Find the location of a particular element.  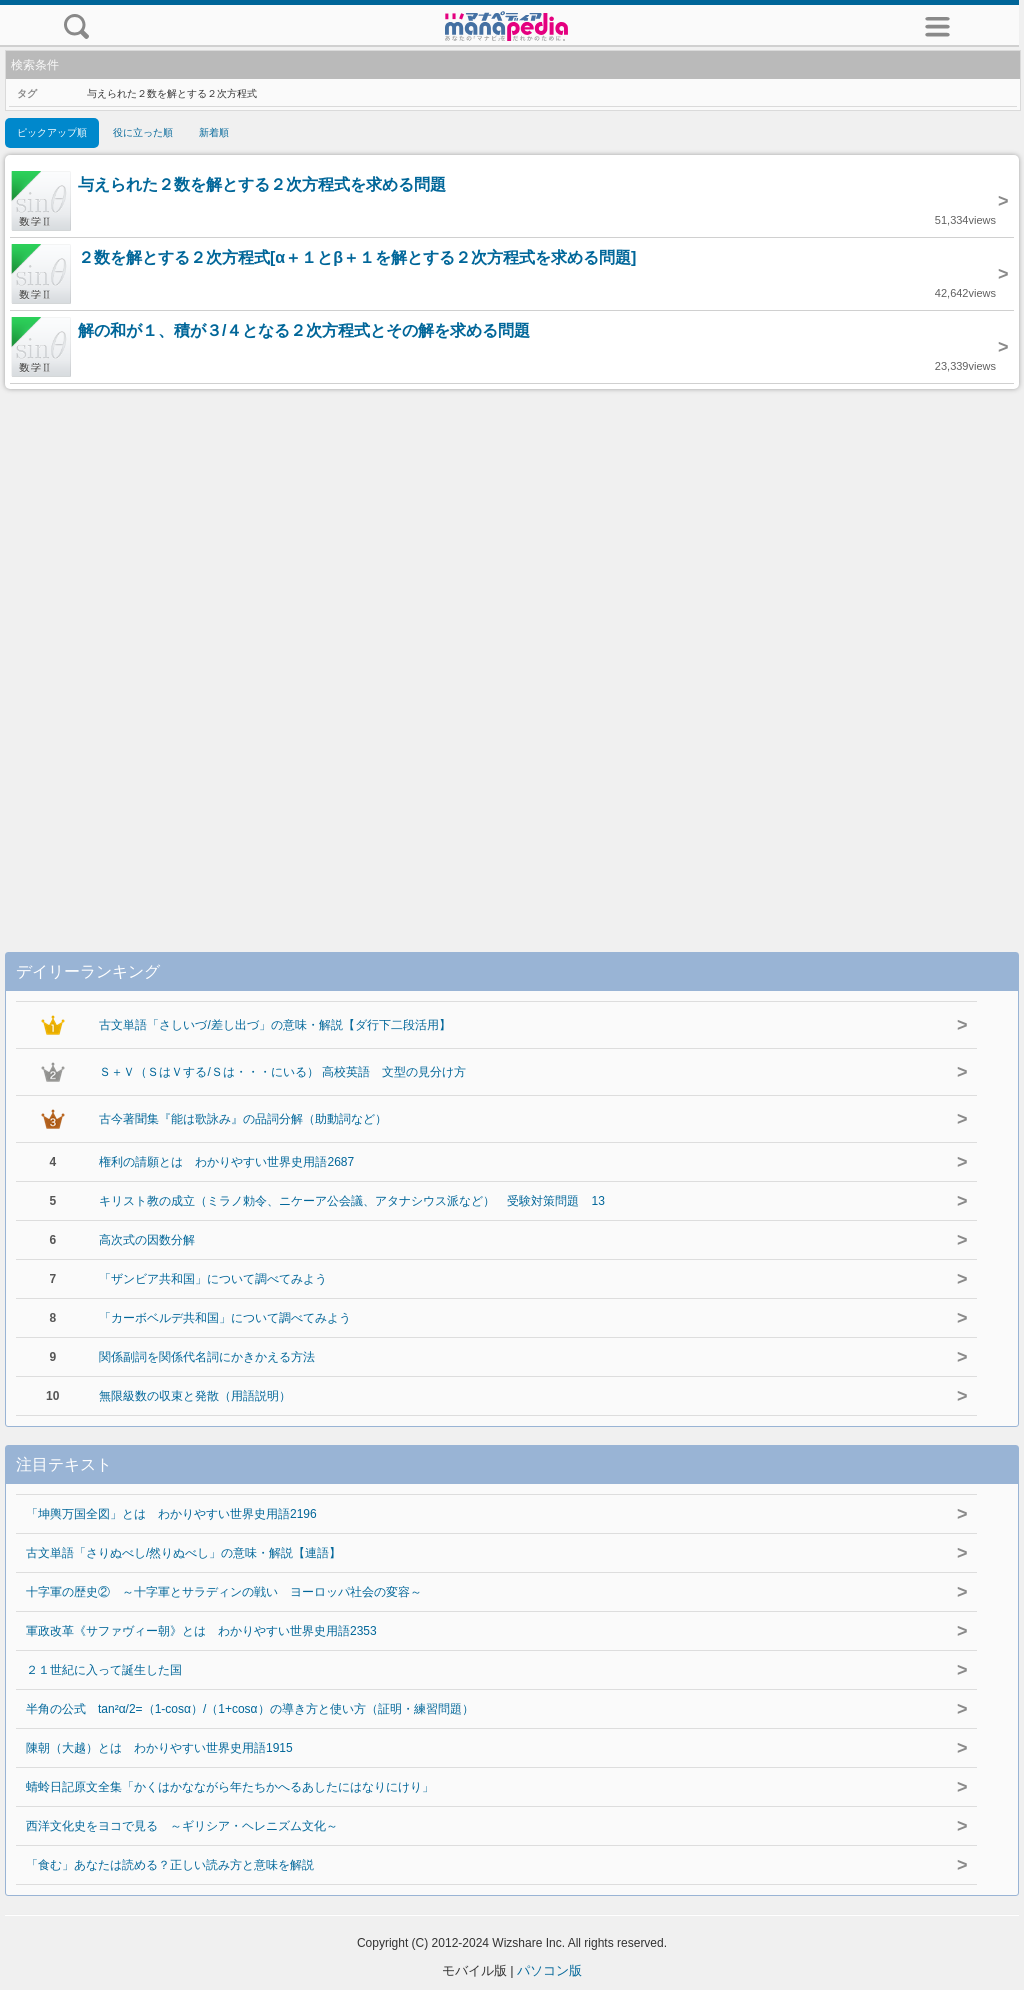

権利の請願とは わかりやすい世界史用語2687 is located at coordinates (226, 1162).